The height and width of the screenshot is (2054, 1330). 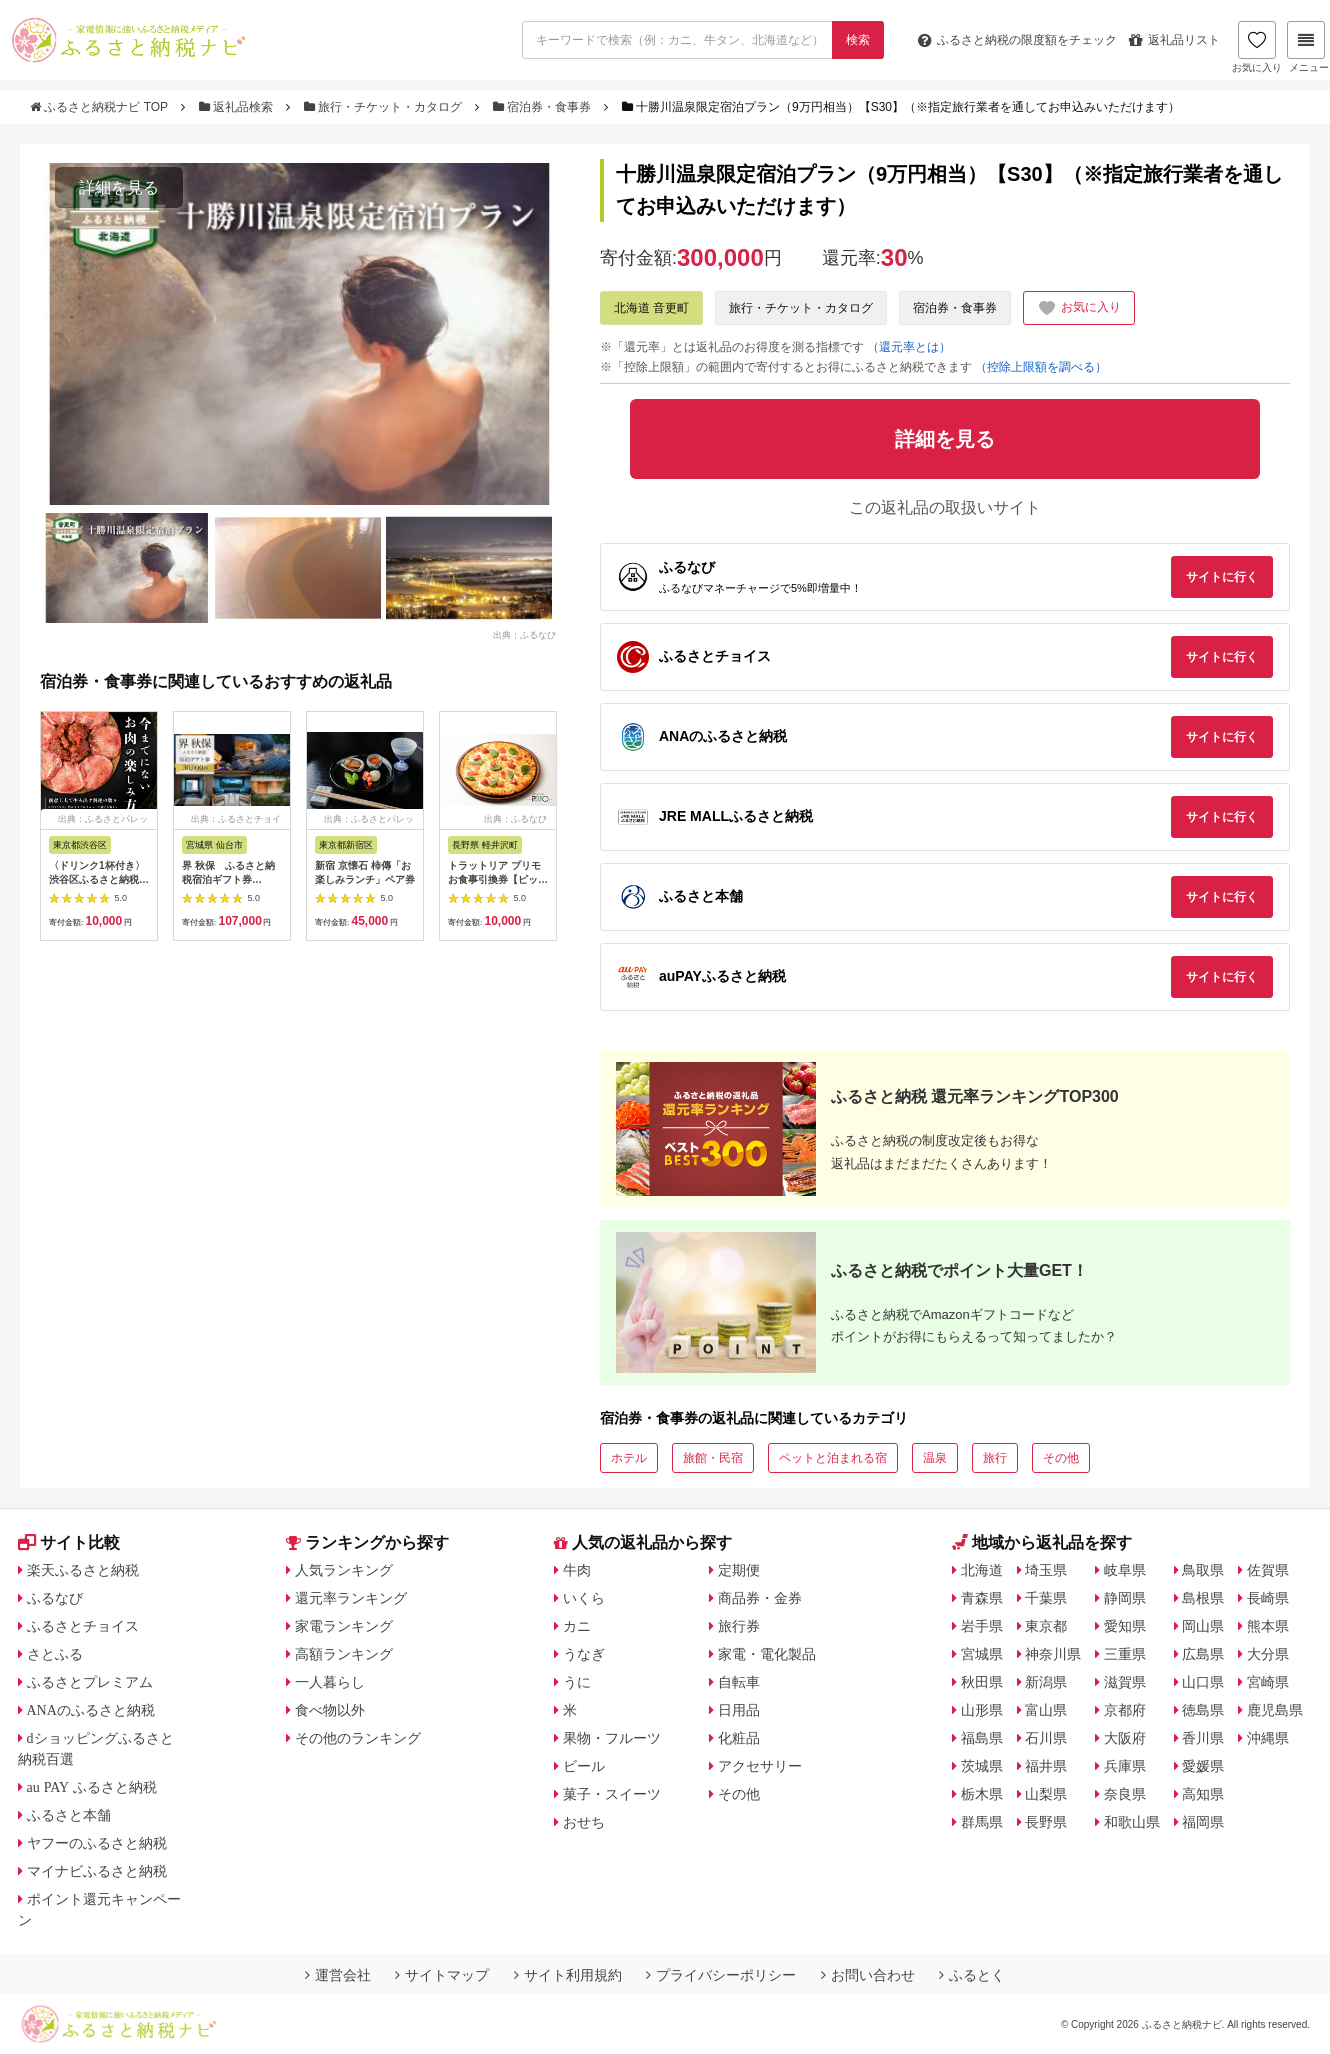 What do you see at coordinates (982, 1710) in the screenshot?
I see `山形県` at bounding box center [982, 1710].